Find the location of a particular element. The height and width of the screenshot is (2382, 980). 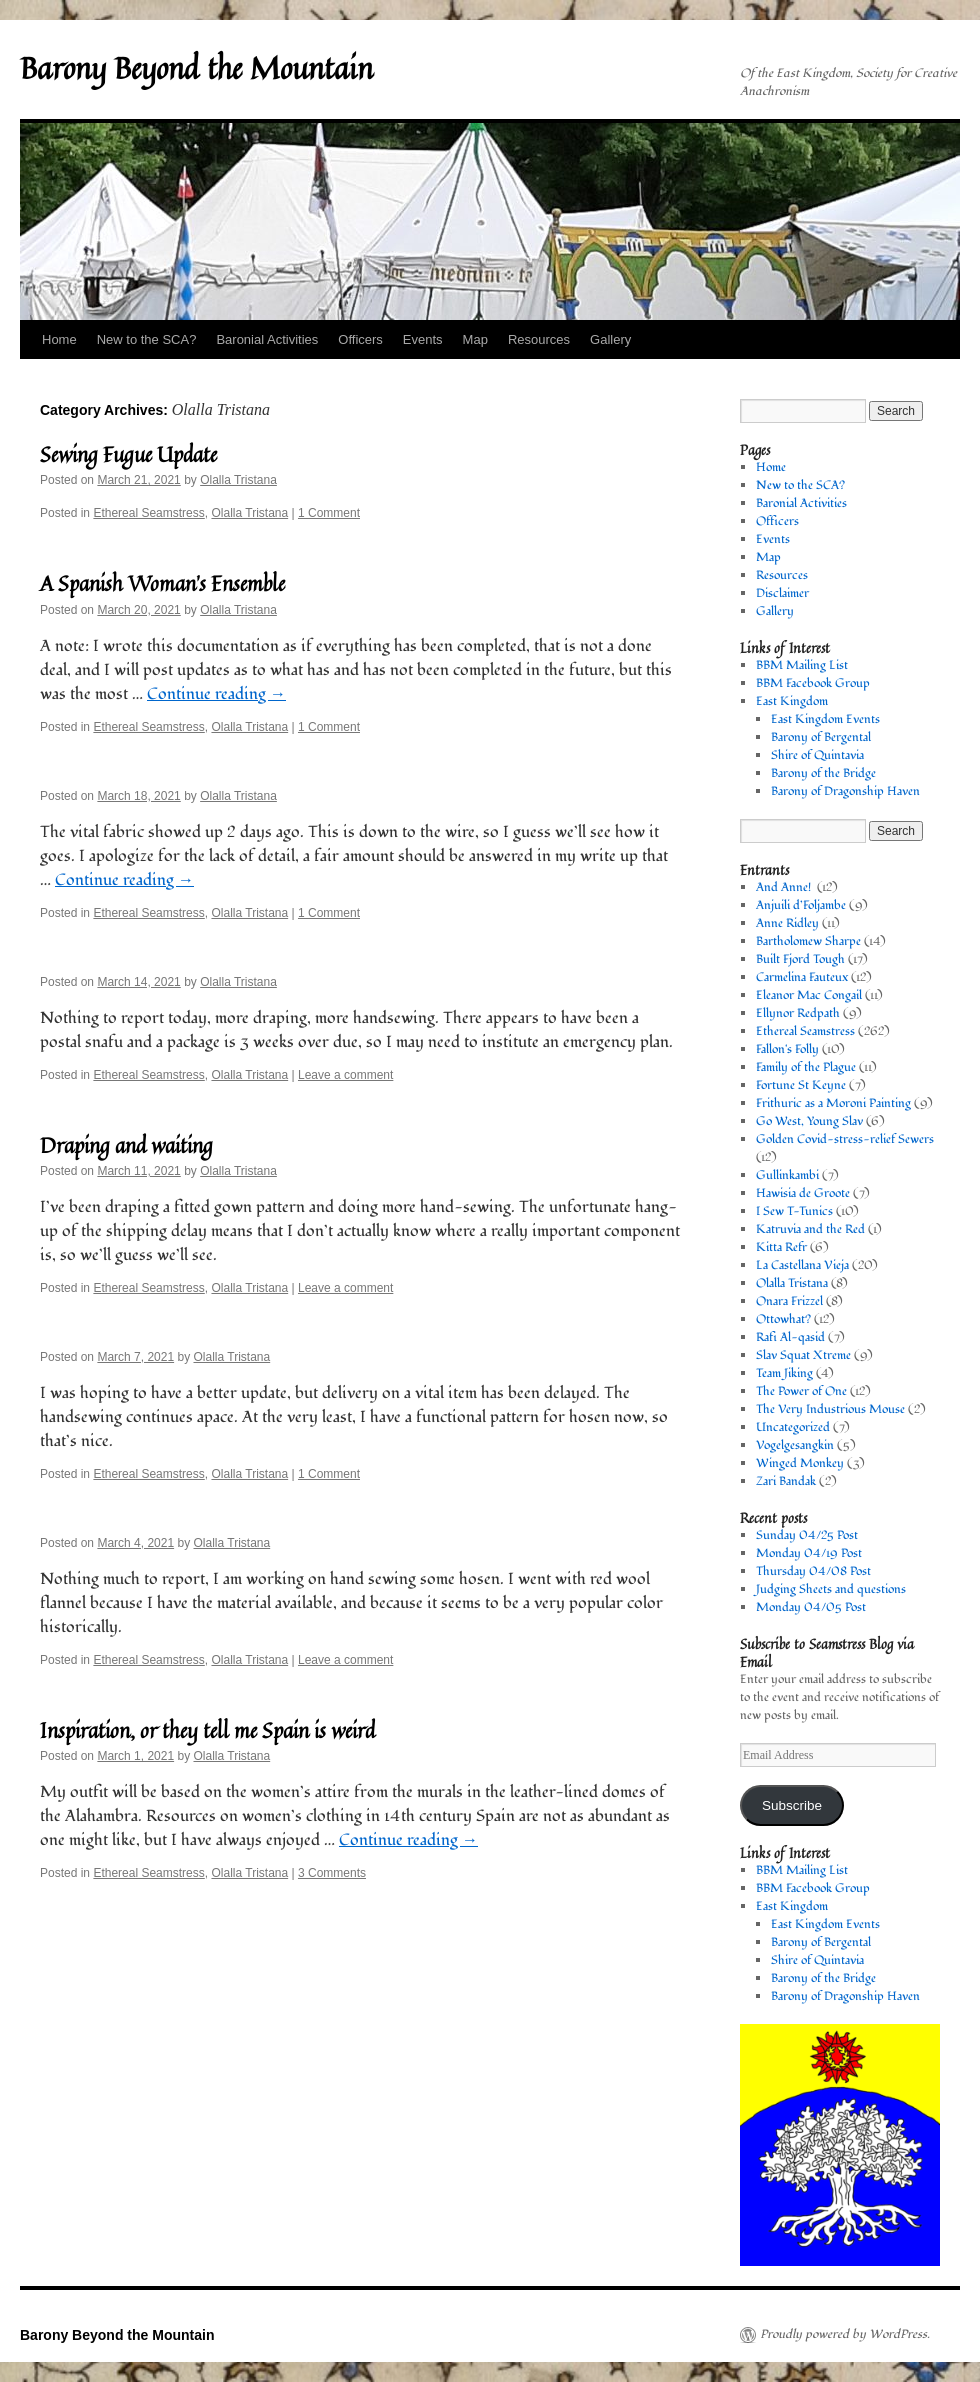

BBM Mailing List is located at coordinates (802, 665).